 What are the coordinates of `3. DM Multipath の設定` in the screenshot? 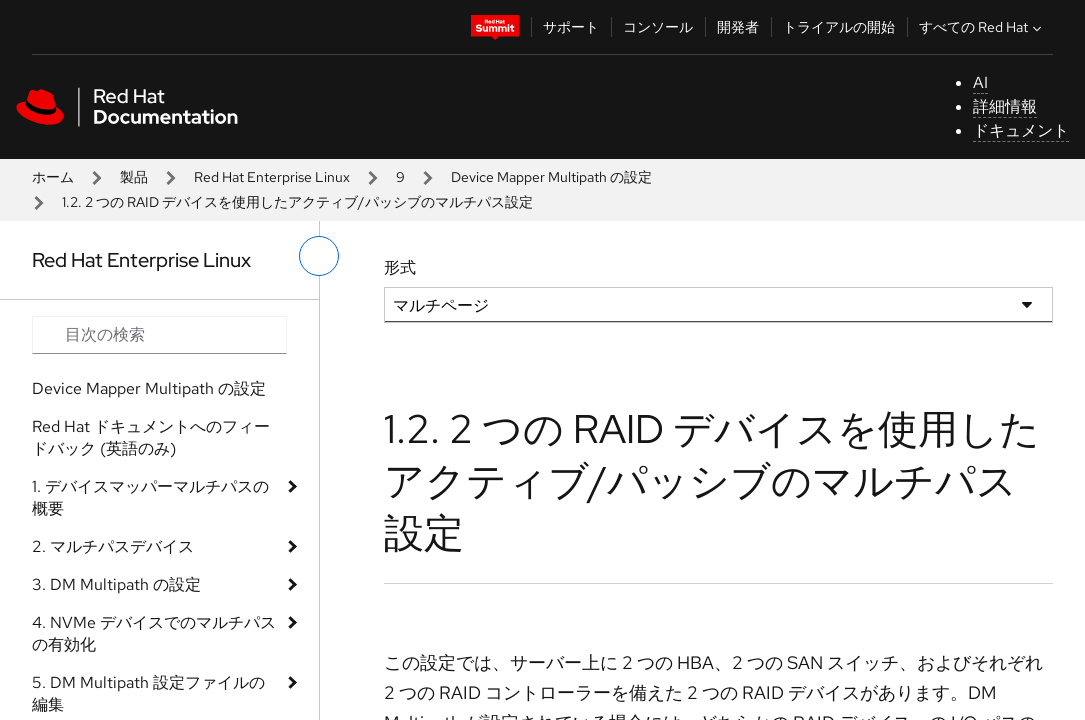 It's located at (116, 584).